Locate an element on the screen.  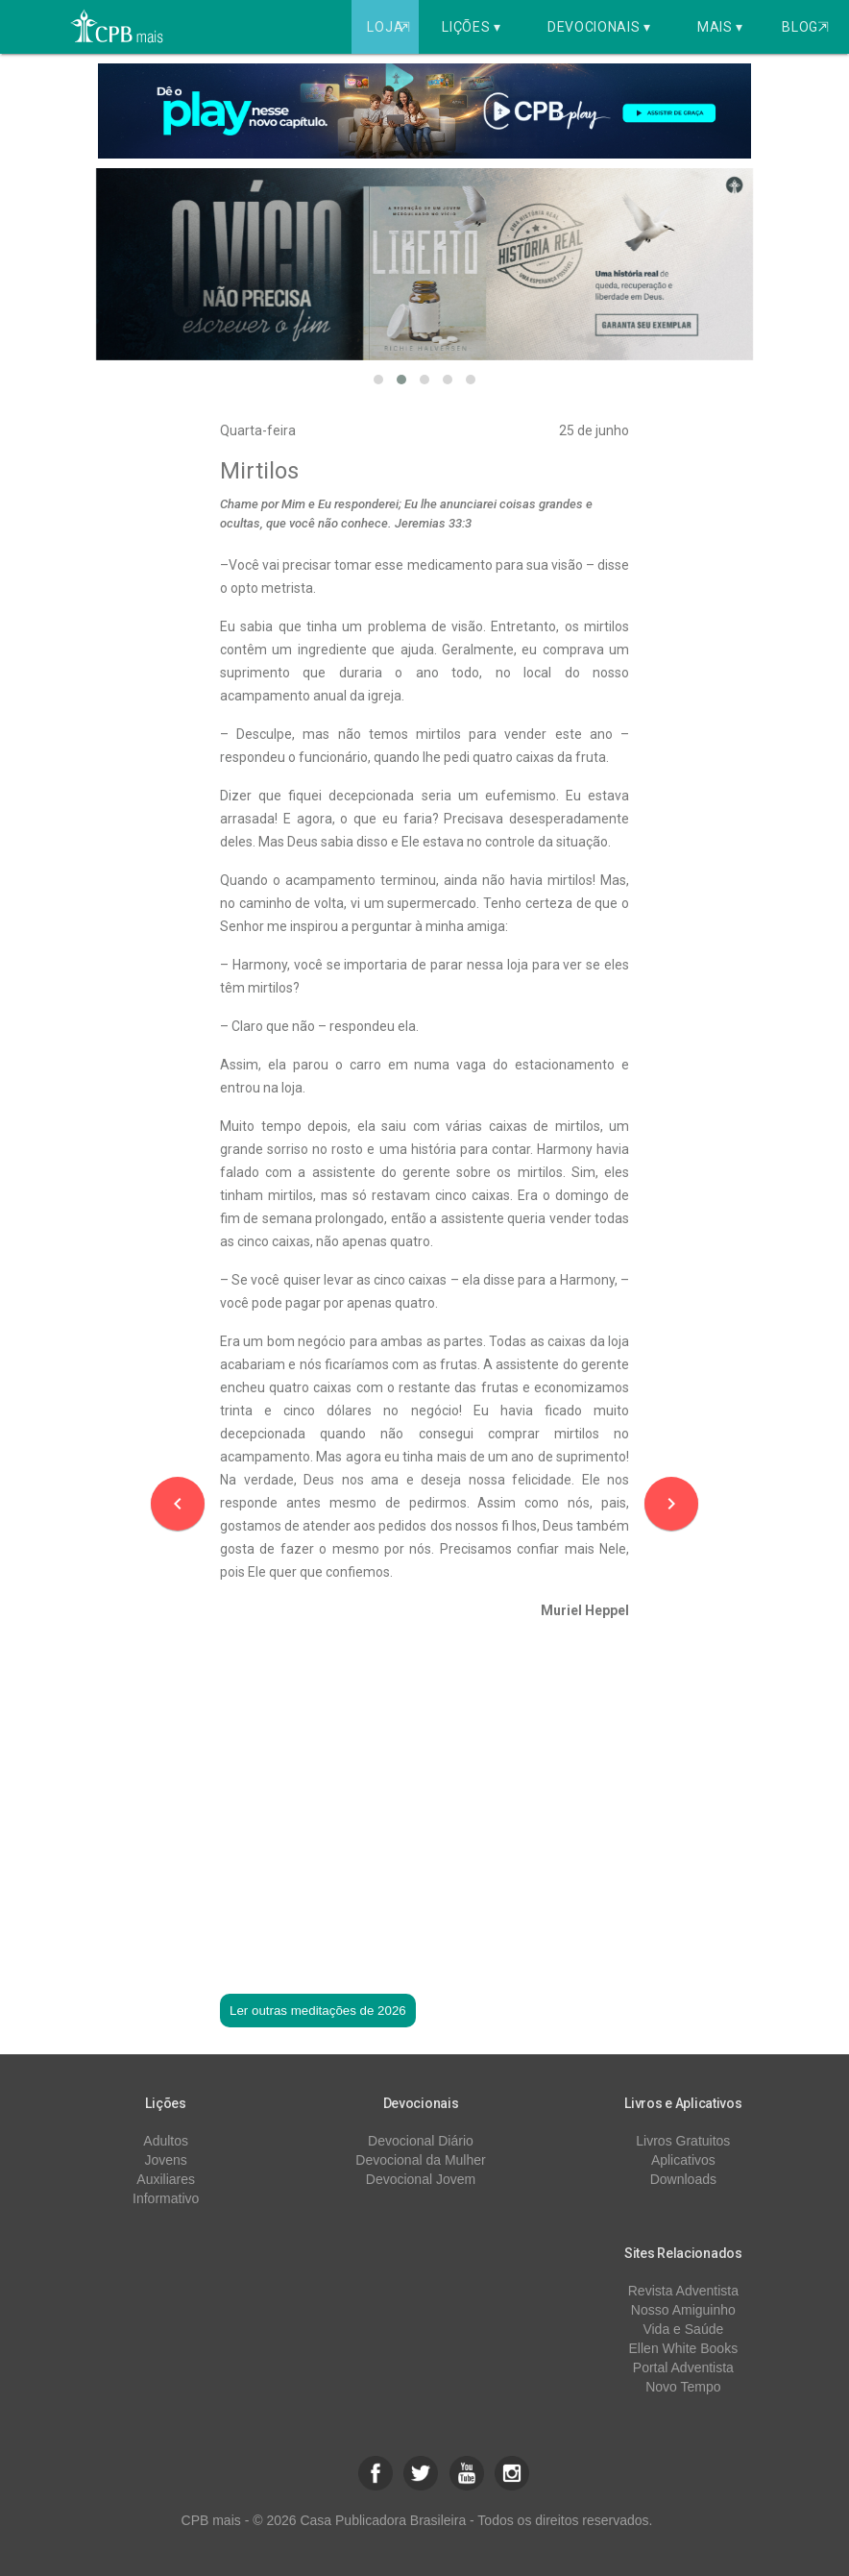
Ellen White Books is located at coordinates (684, 2348).